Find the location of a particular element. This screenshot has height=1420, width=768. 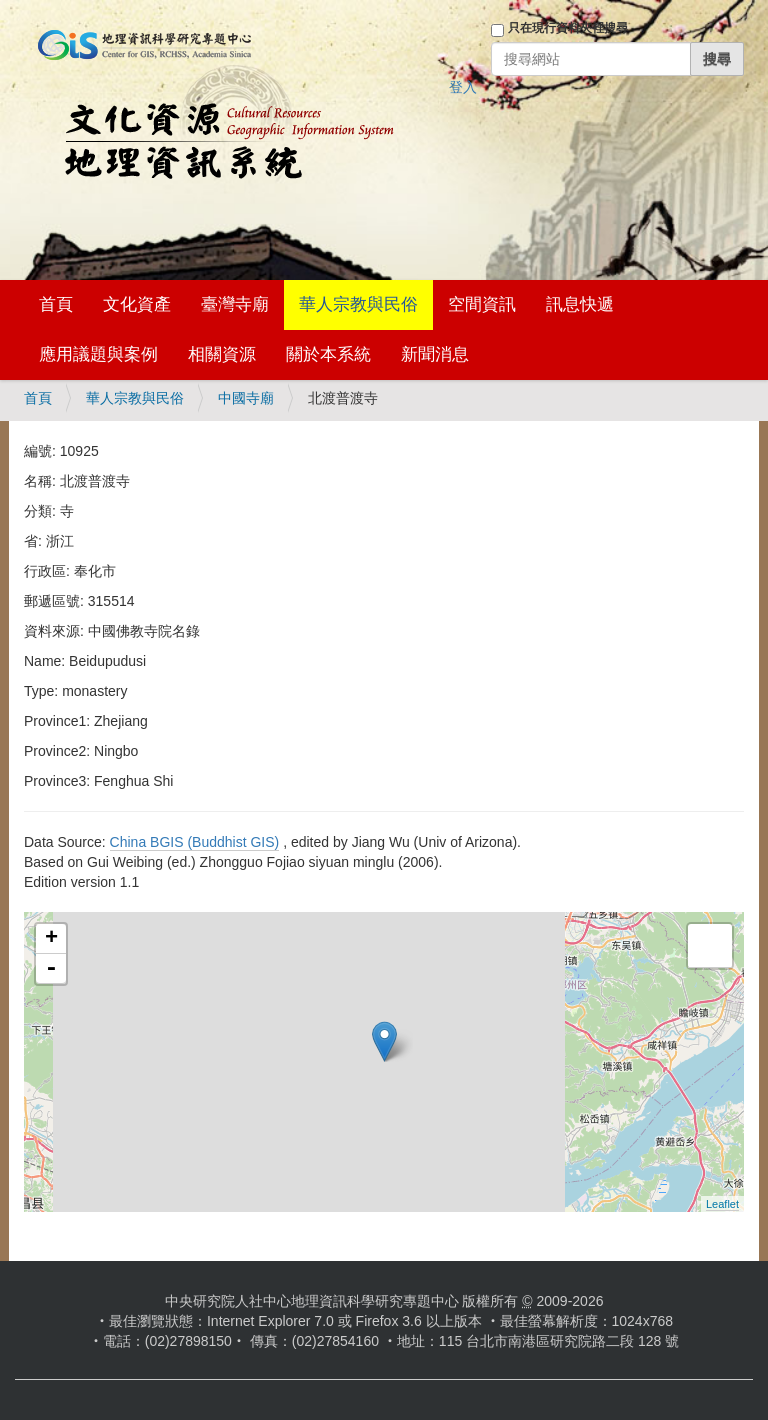

文化資產 is located at coordinates (137, 304).